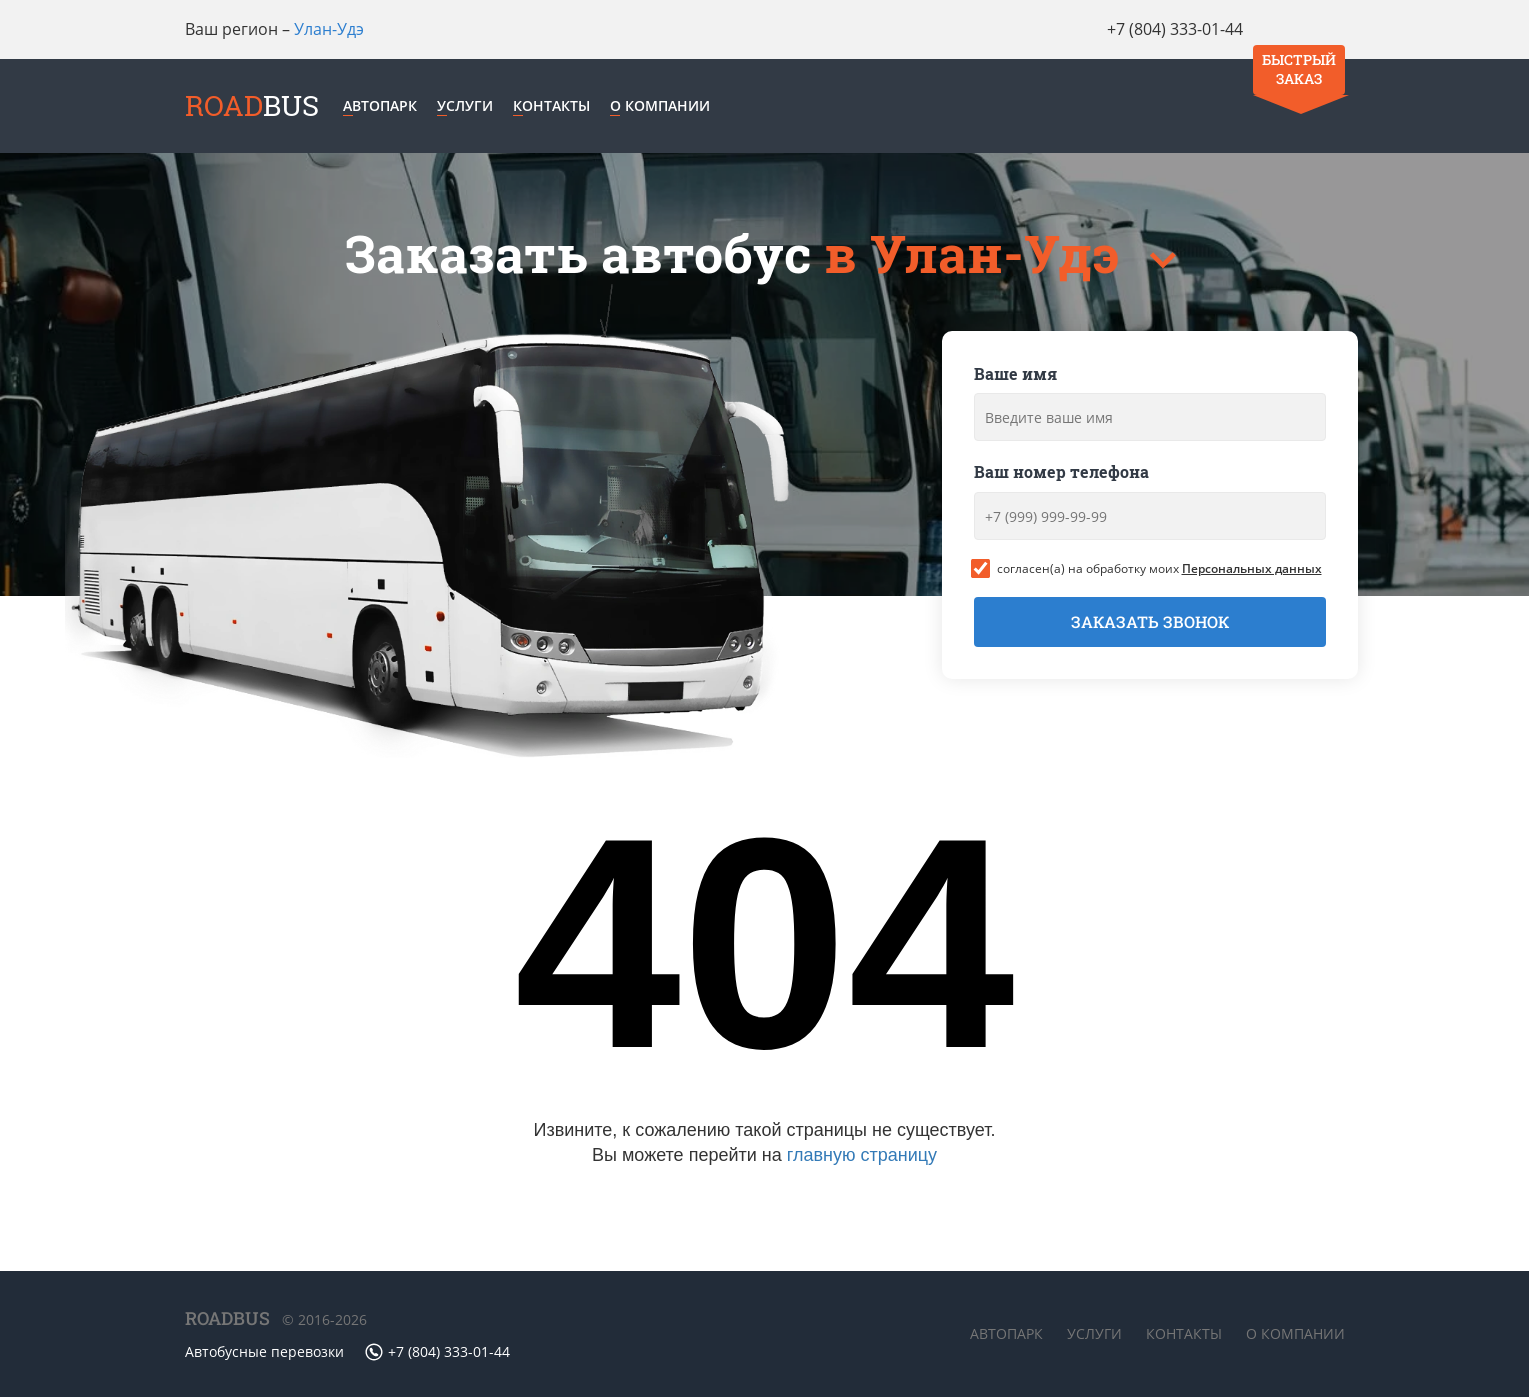 The width and height of the screenshot is (1529, 1397). I want to click on главную страницу, so click(862, 1158).